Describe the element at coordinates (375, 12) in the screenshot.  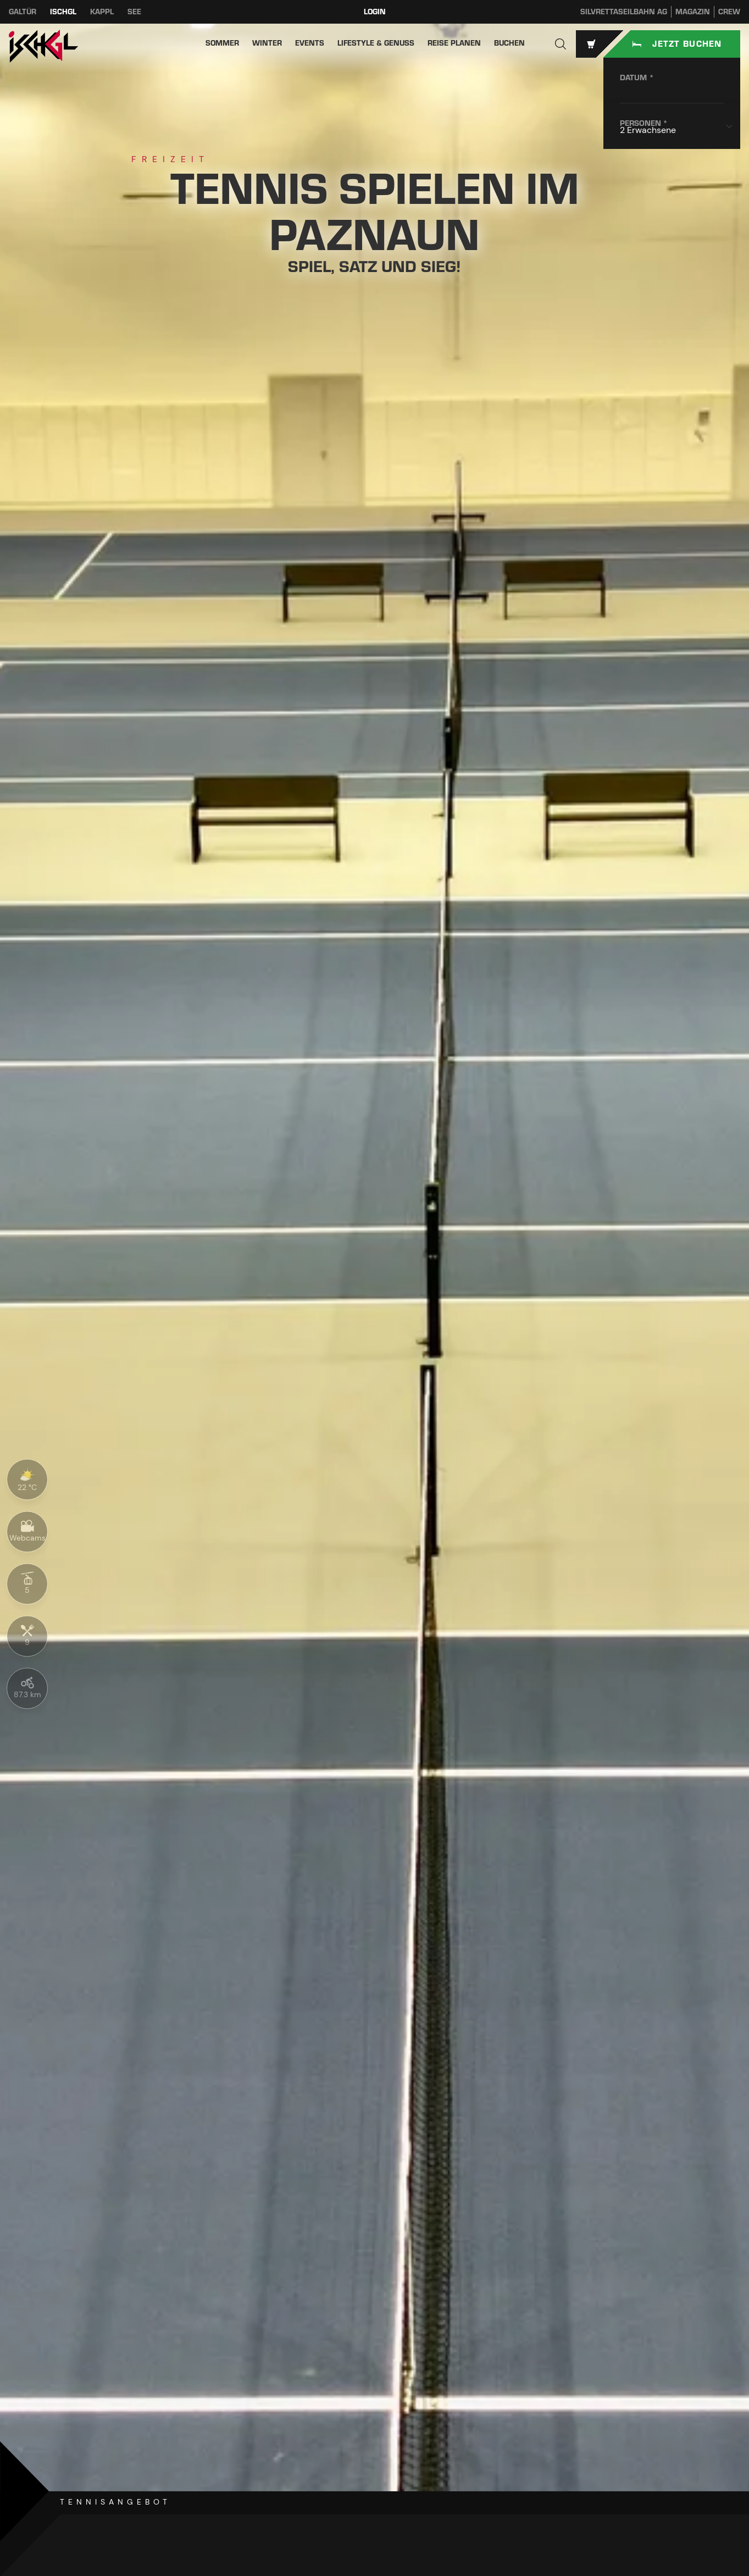
I see `Login` at that location.